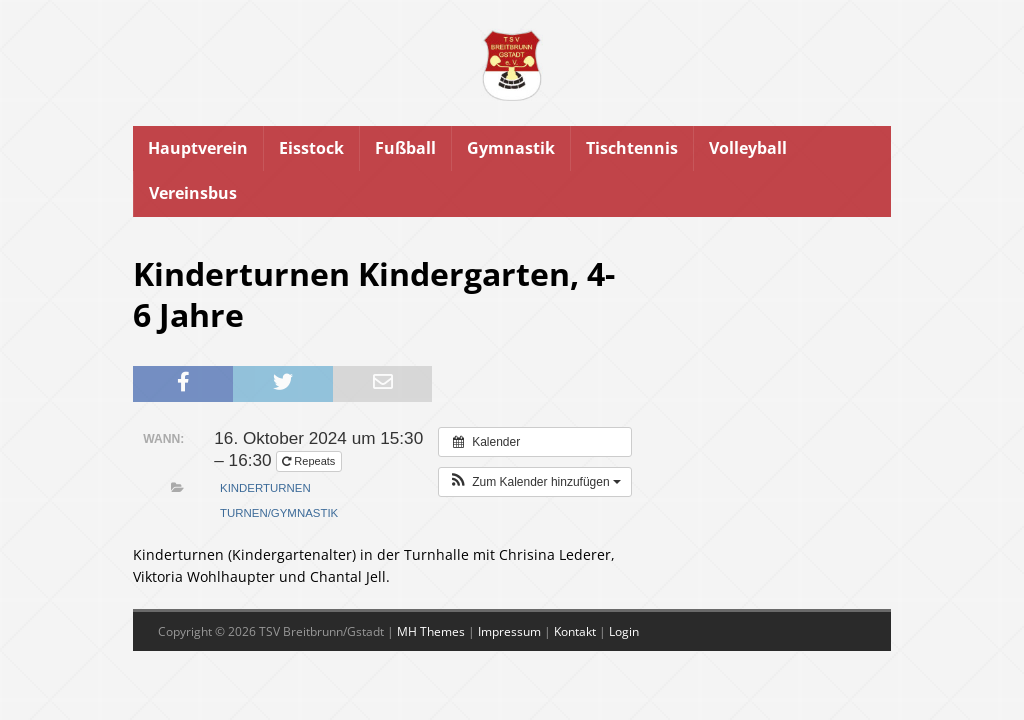  Describe the element at coordinates (405, 148) in the screenshot. I see `Fußball` at that location.